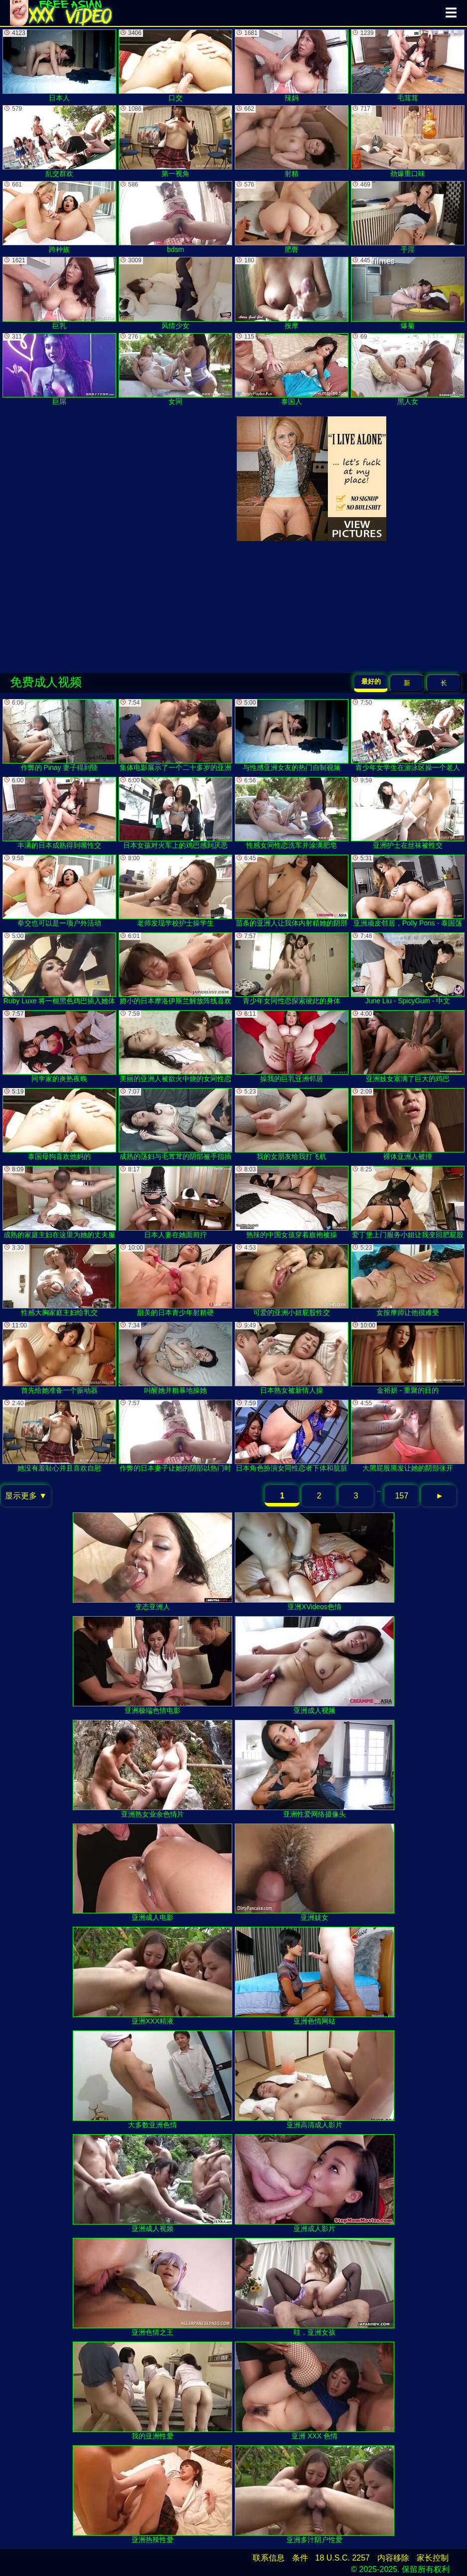 The height and width of the screenshot is (2576, 467). I want to click on 内容移除, so click(393, 2558).